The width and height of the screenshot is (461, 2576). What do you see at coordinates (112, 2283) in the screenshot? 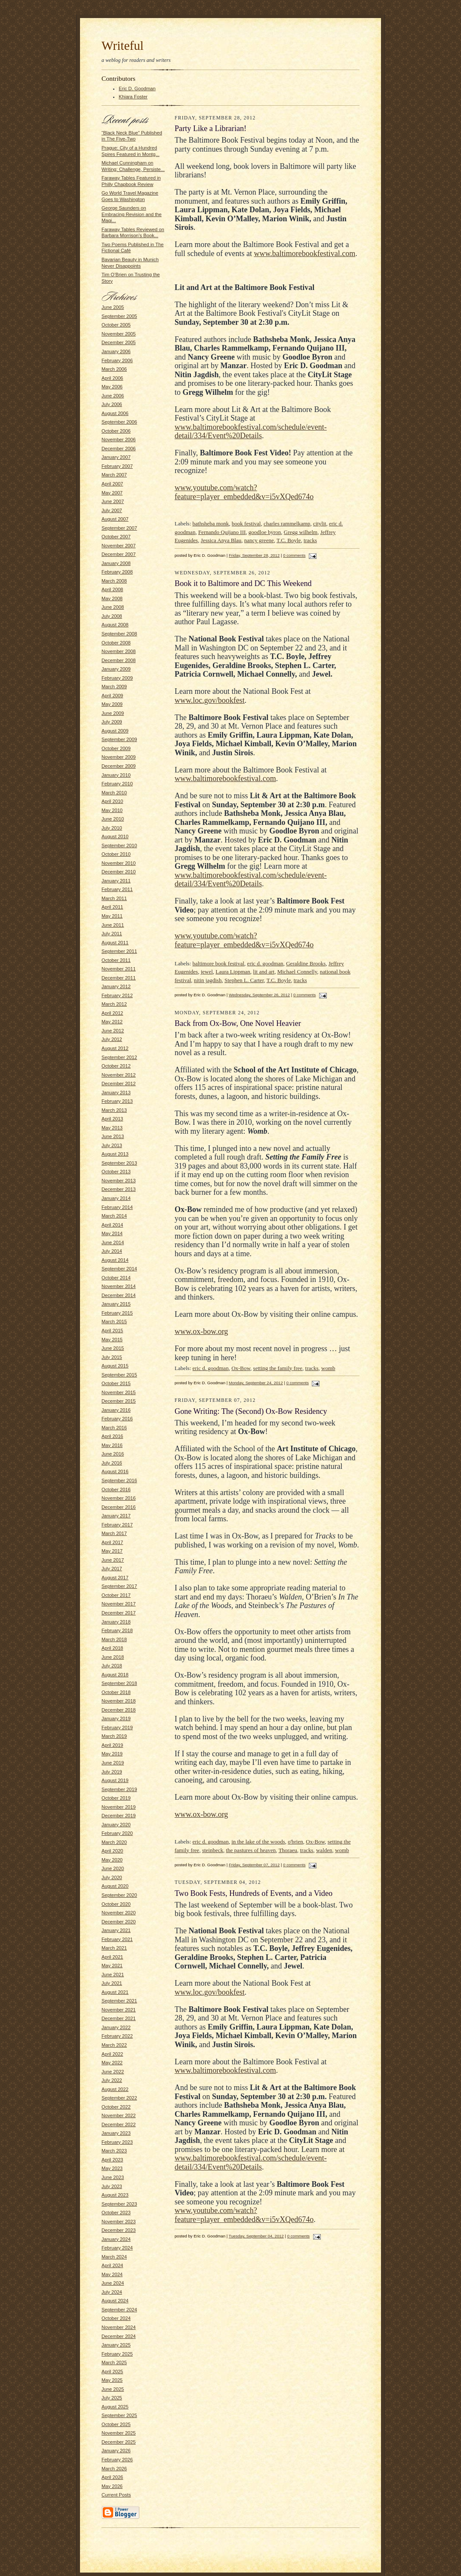
I see `June 2024` at bounding box center [112, 2283].